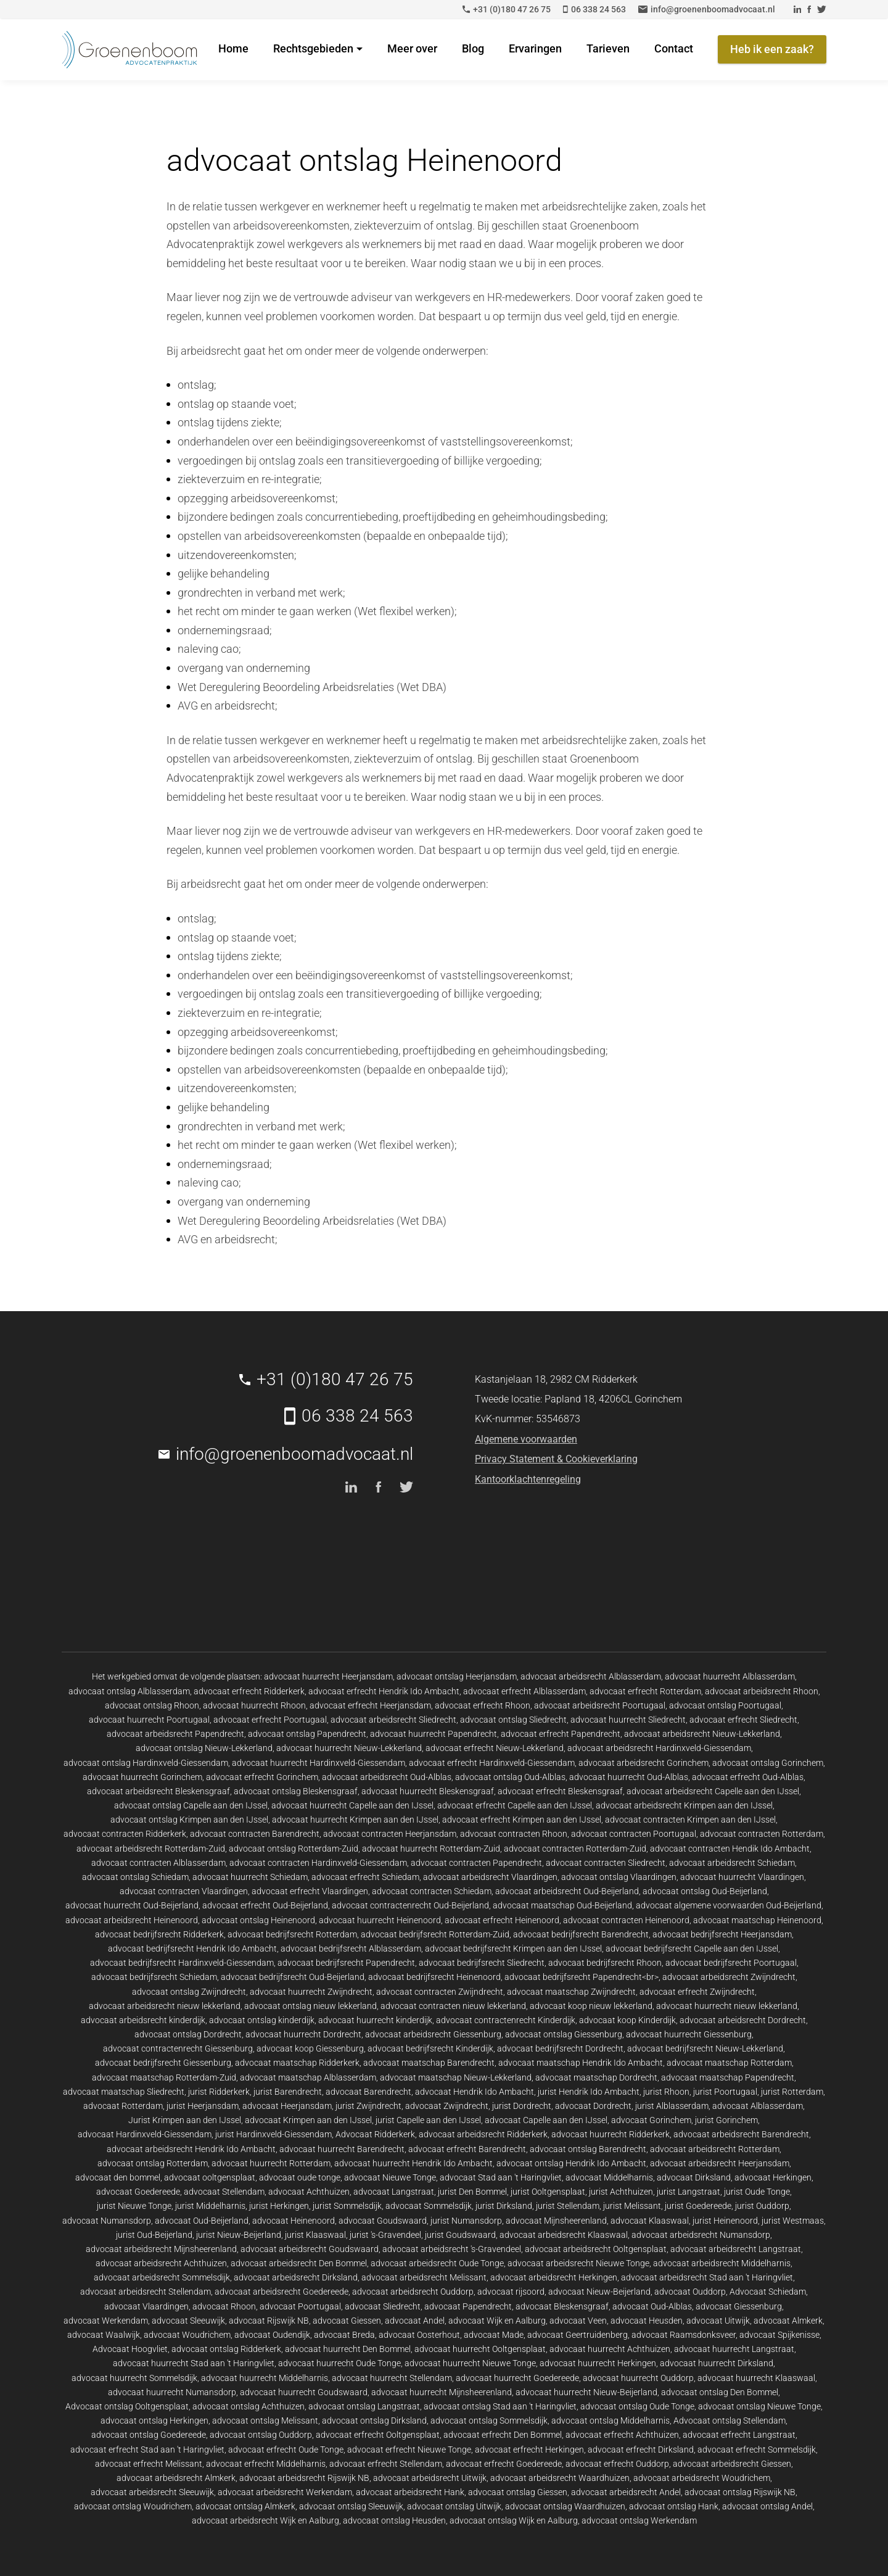 Image resolution: width=888 pixels, height=2576 pixels. Describe the element at coordinates (722, 1934) in the screenshot. I see `advocaat bedrijfsrecht Heerjansdam` at that location.